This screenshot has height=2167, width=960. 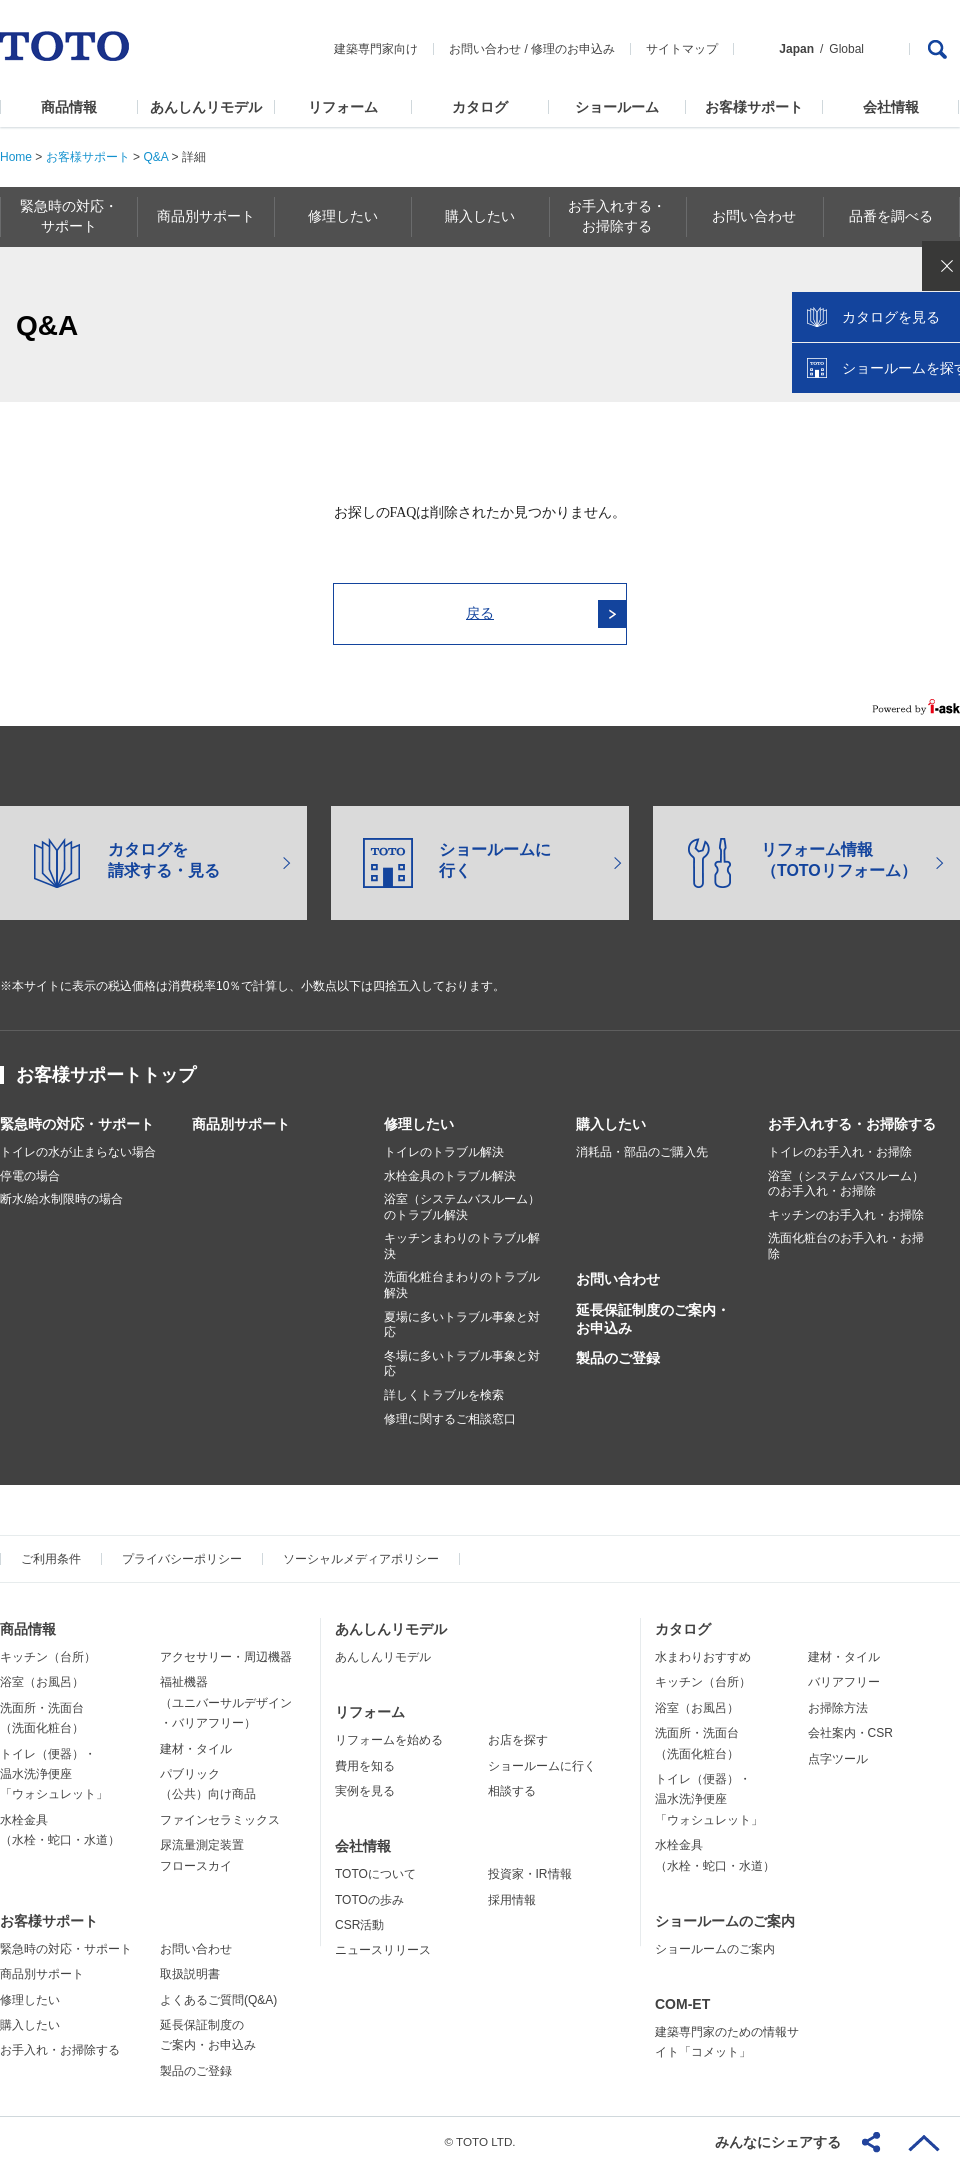 What do you see at coordinates (462, 1246) in the screenshot?
I see `キッチンまわりのトラブル解決` at bounding box center [462, 1246].